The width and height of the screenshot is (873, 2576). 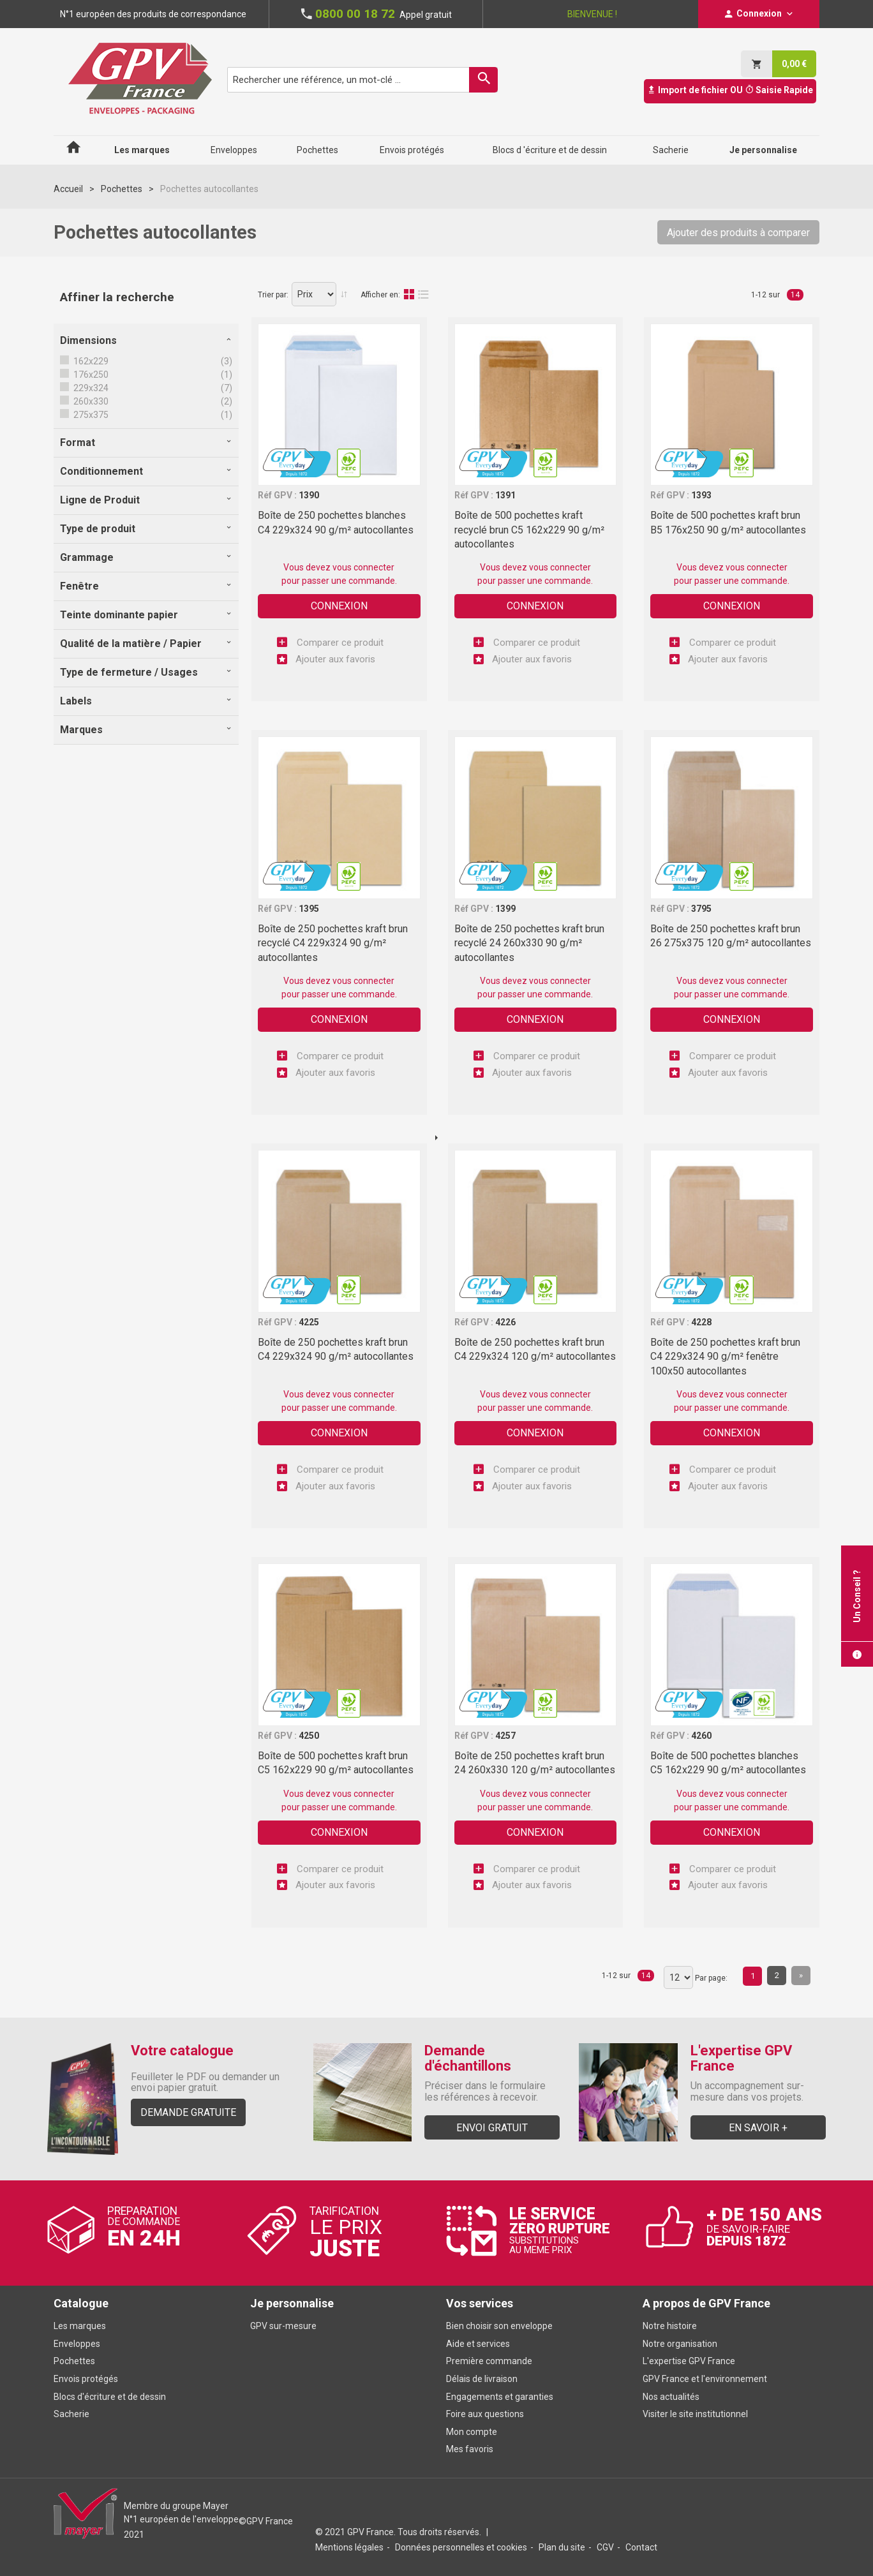 What do you see at coordinates (379, 294) in the screenshot?
I see `Afficher en` at bounding box center [379, 294].